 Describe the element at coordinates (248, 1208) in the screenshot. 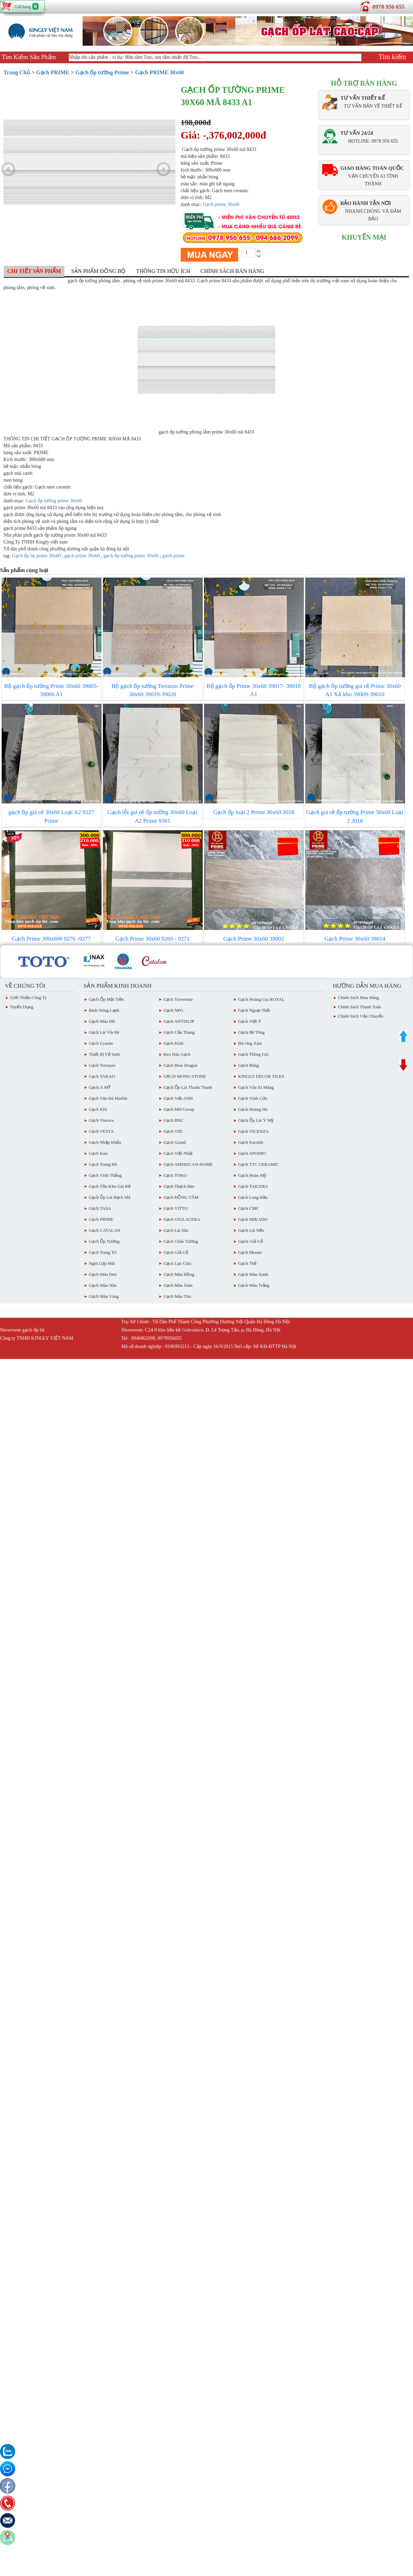

I see `Gạch CMC` at that location.